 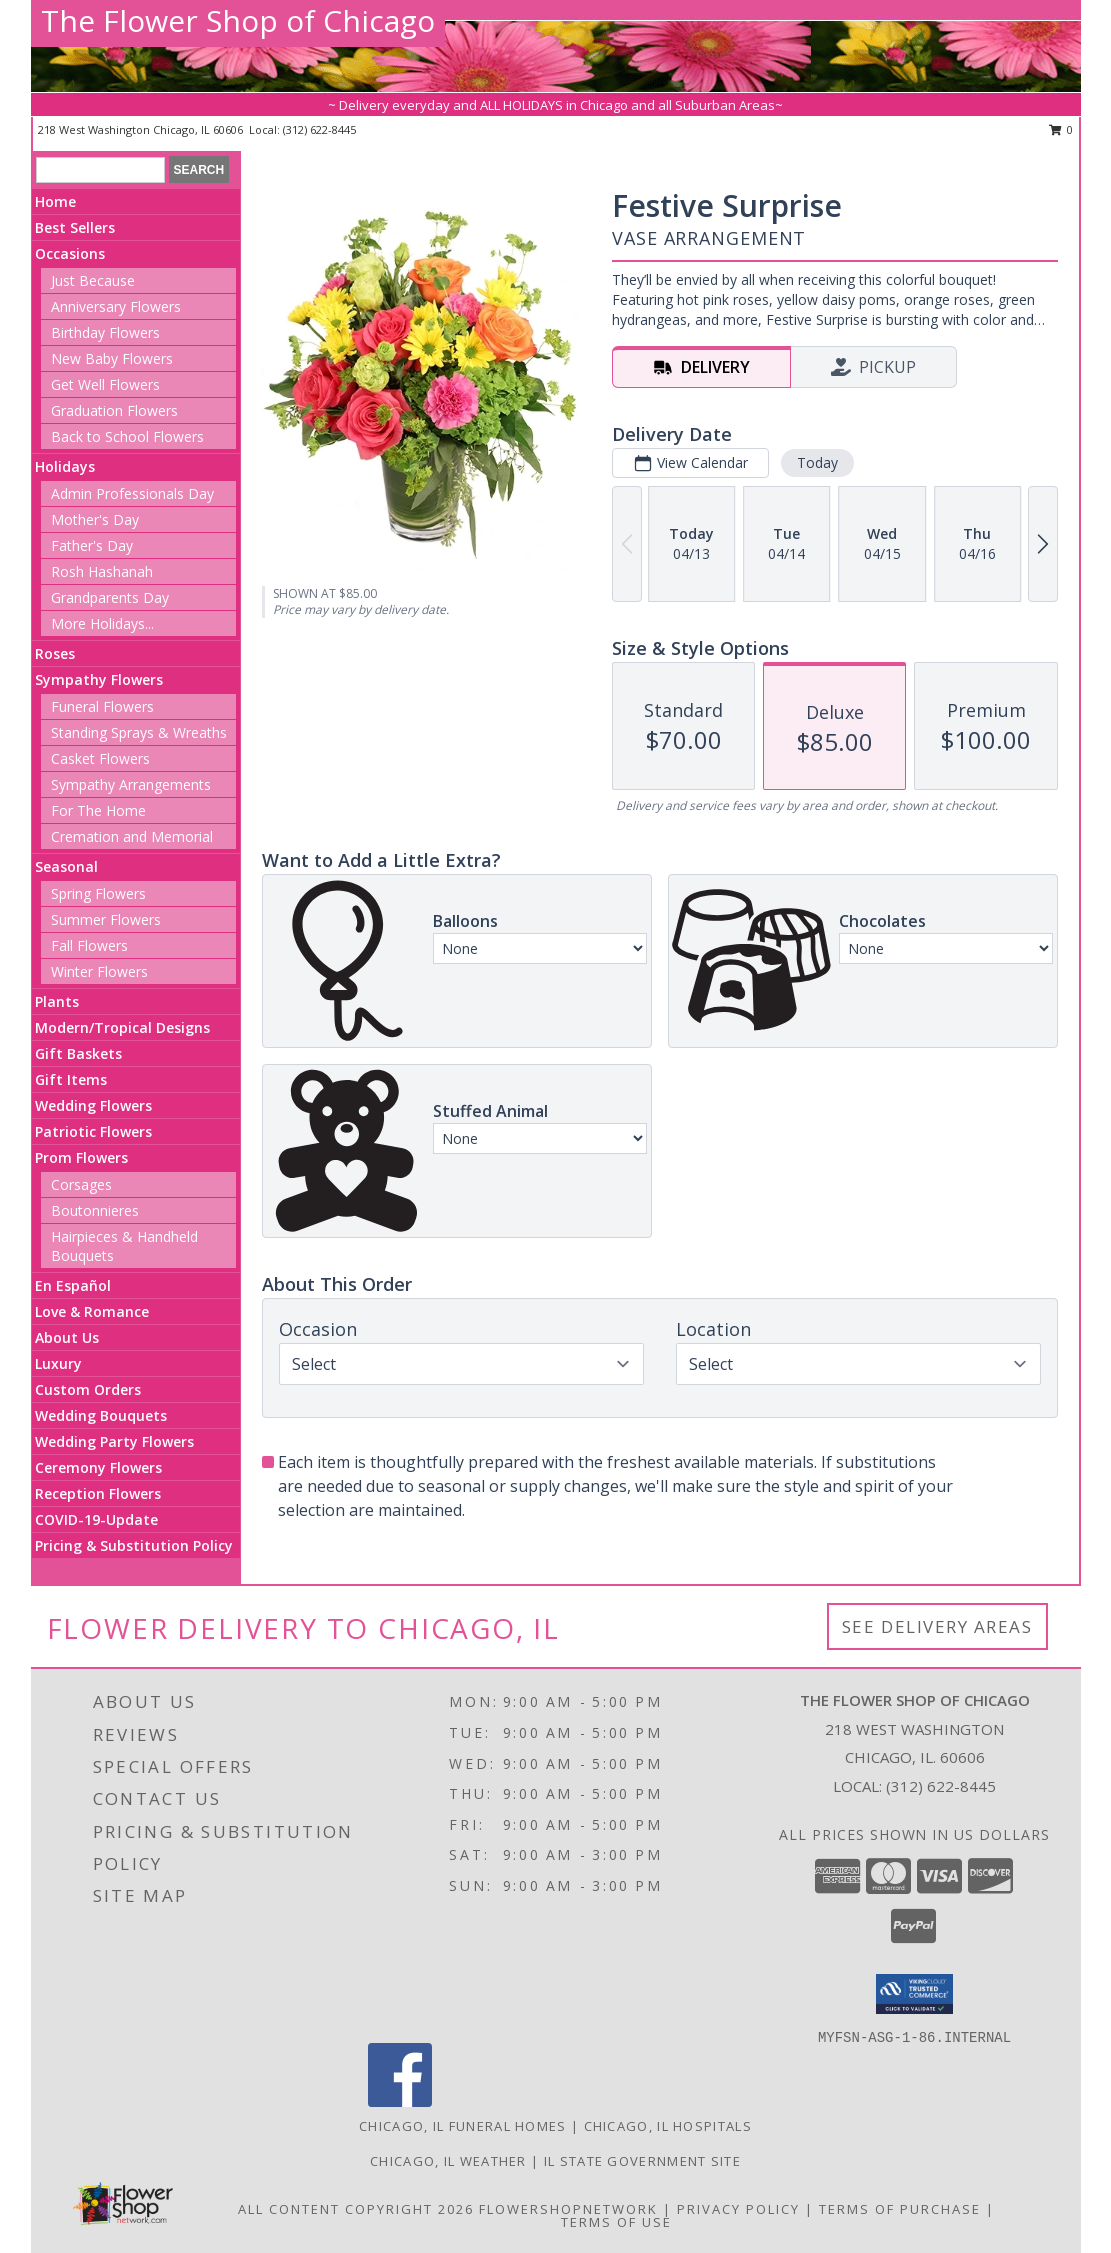 What do you see at coordinates (65, 466) in the screenshot?
I see `Holidays` at bounding box center [65, 466].